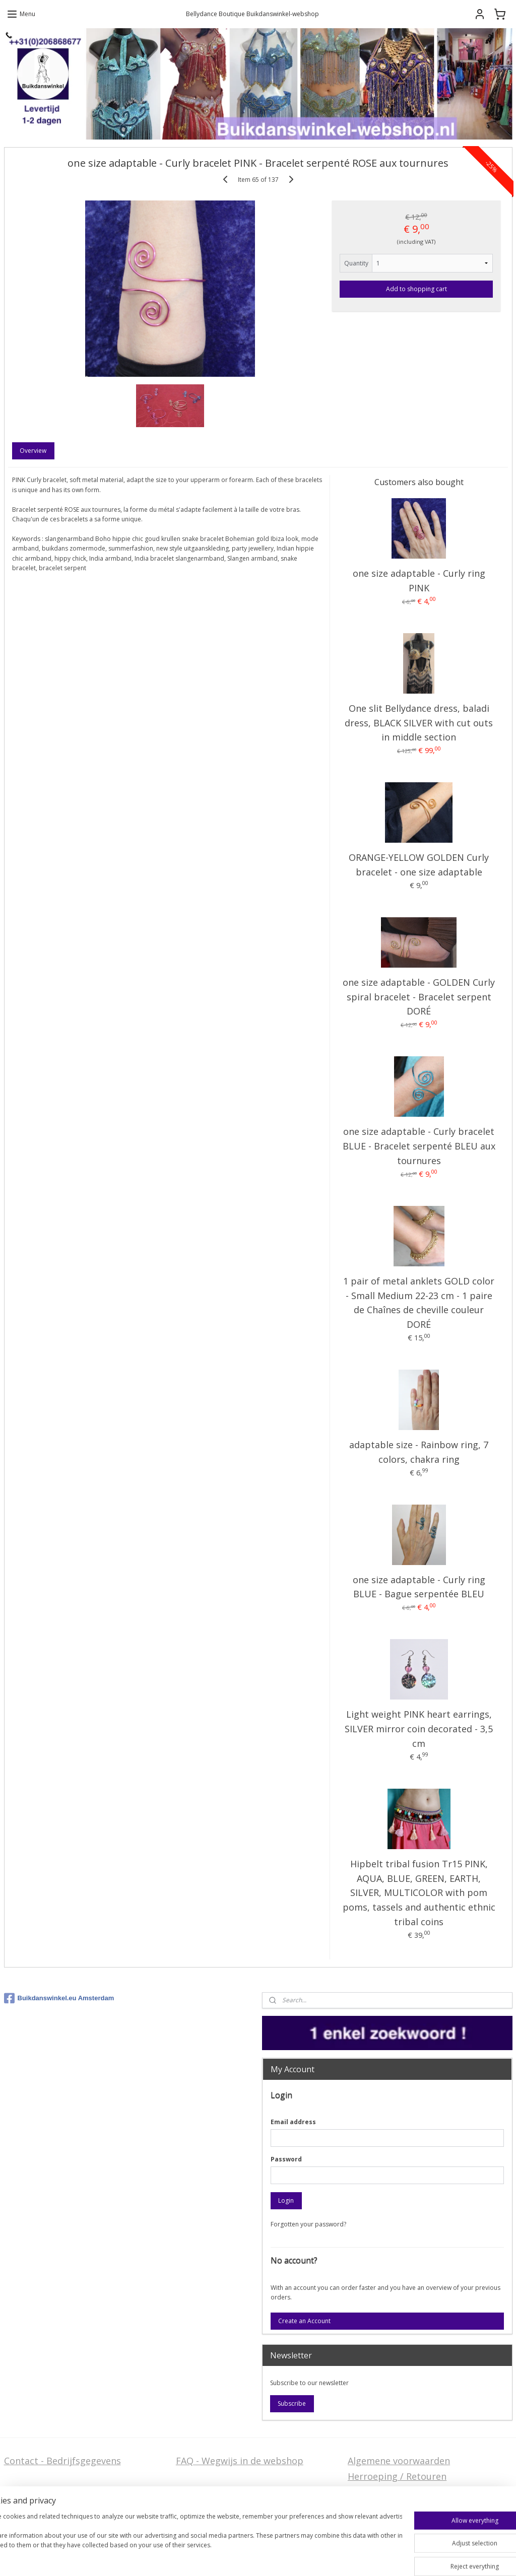 This screenshot has width=516, height=2576. I want to click on one size adaptable - GOLDEN Curly spiral bracelet - Bracelet serpent DORÉ, so click(419, 997).